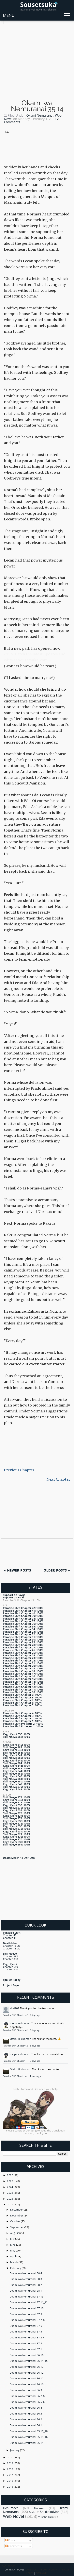  I want to click on August, so click(14, 2233).